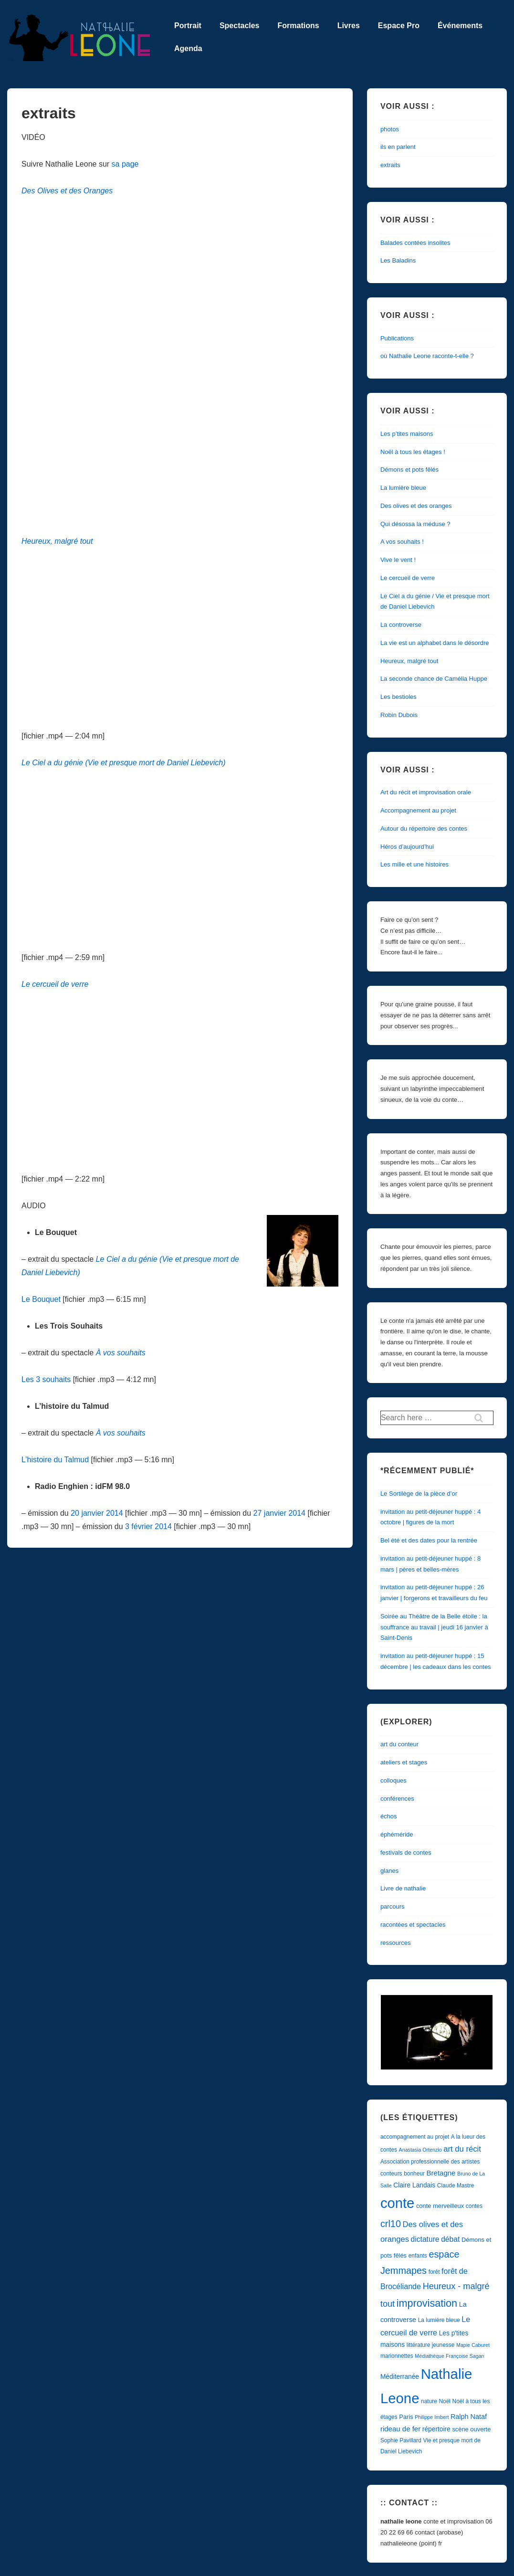 This screenshot has height=2576, width=514. I want to click on Philippe Imbert [Philippe Imbert (3 éléments)], so click(432, 2417).